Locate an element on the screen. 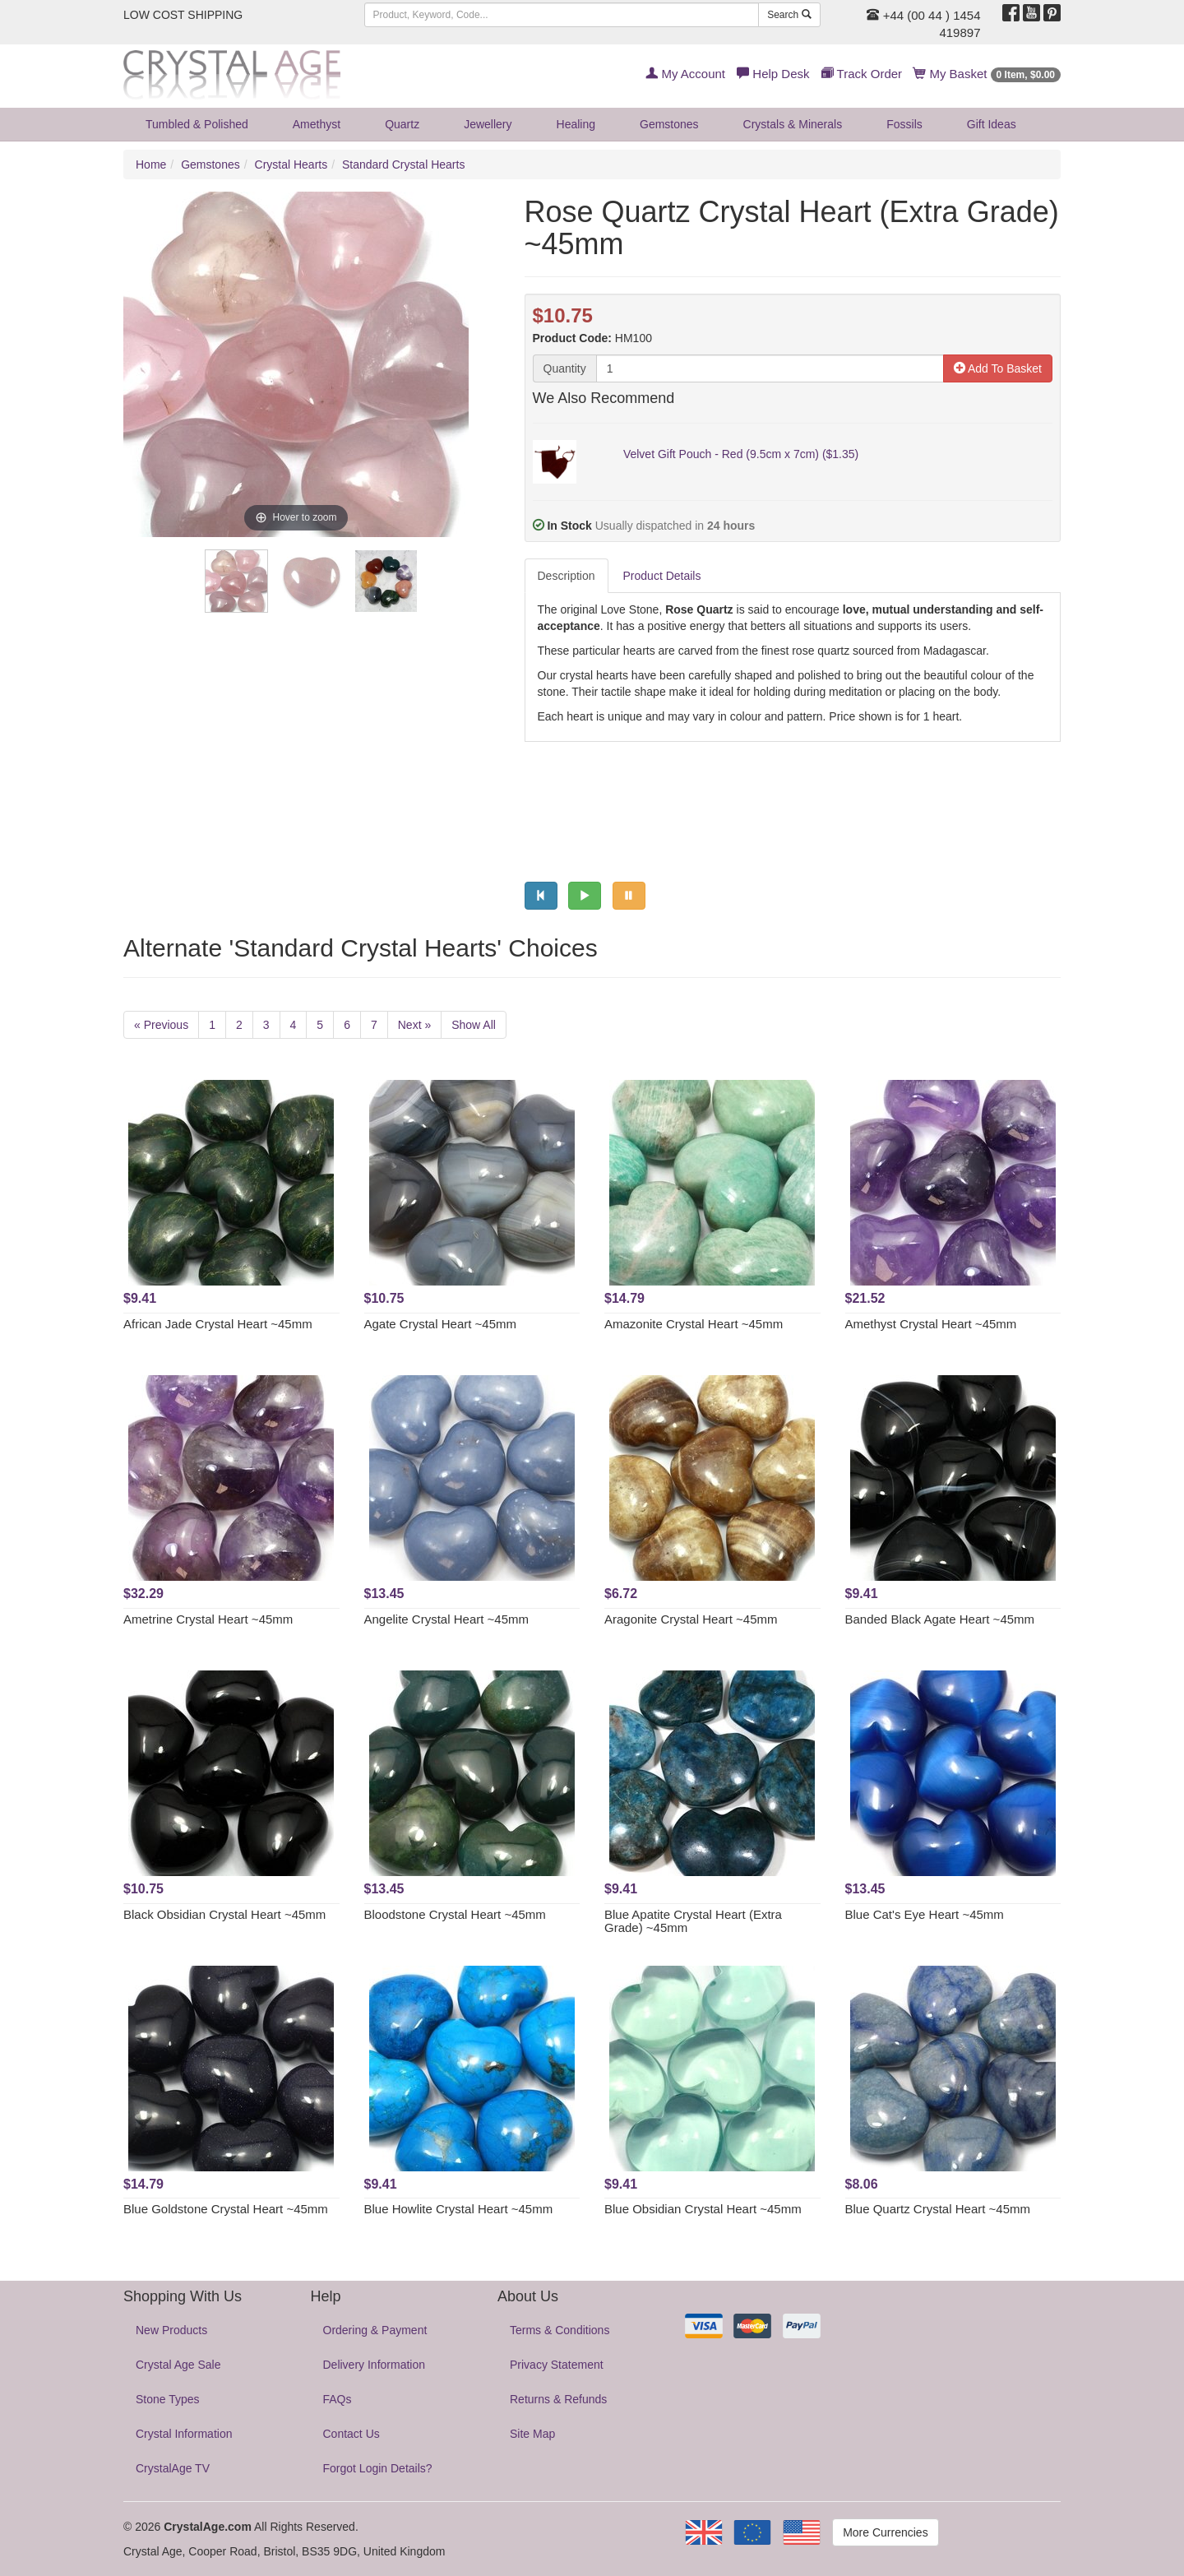 The image size is (1184, 2576). Quartz is located at coordinates (402, 124).